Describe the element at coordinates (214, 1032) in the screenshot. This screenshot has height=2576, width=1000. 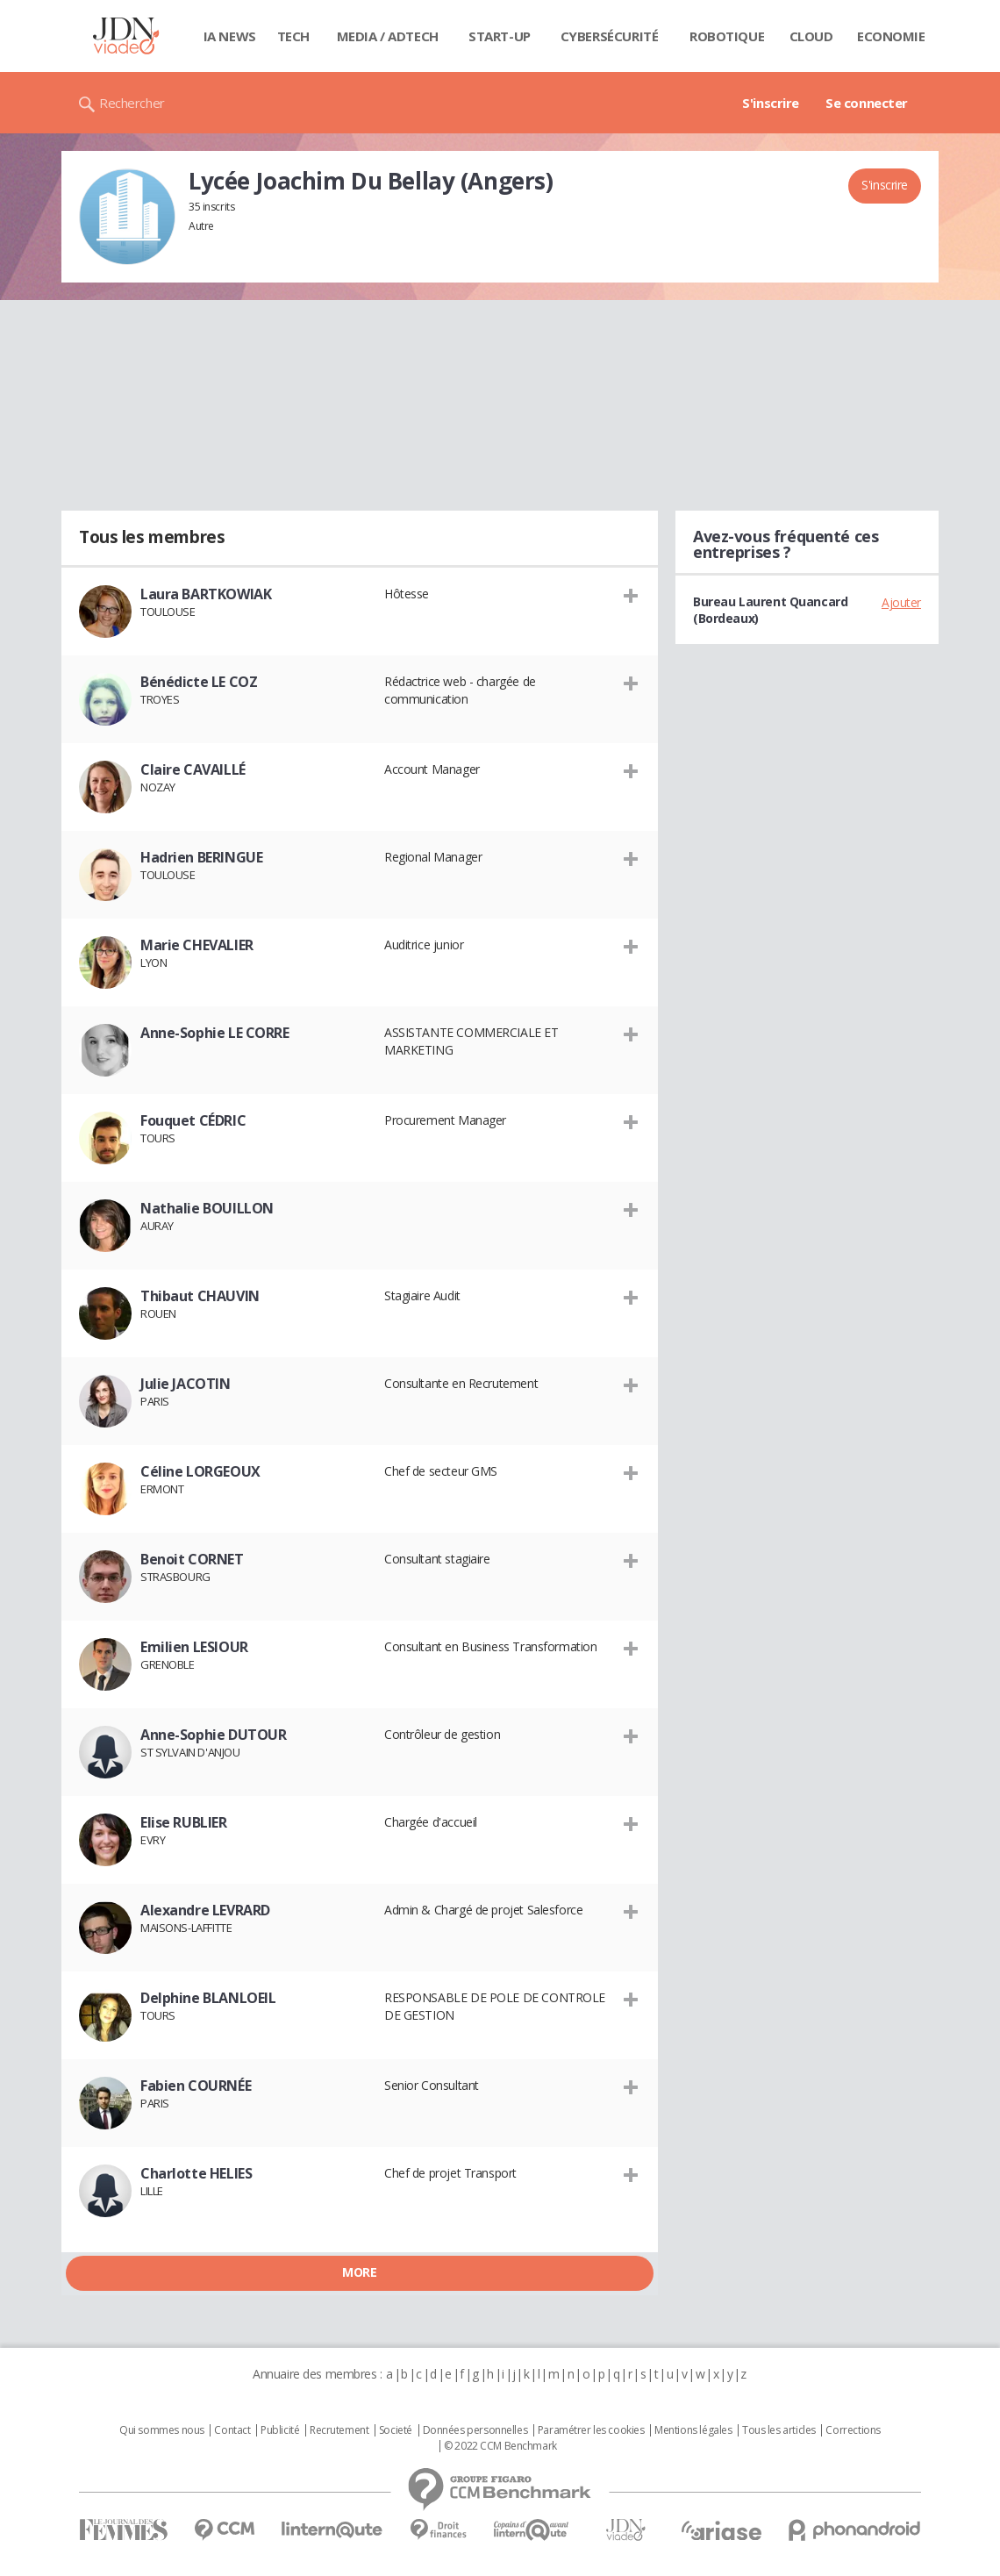
I see `Anne-Sophie LE CORRE` at that location.